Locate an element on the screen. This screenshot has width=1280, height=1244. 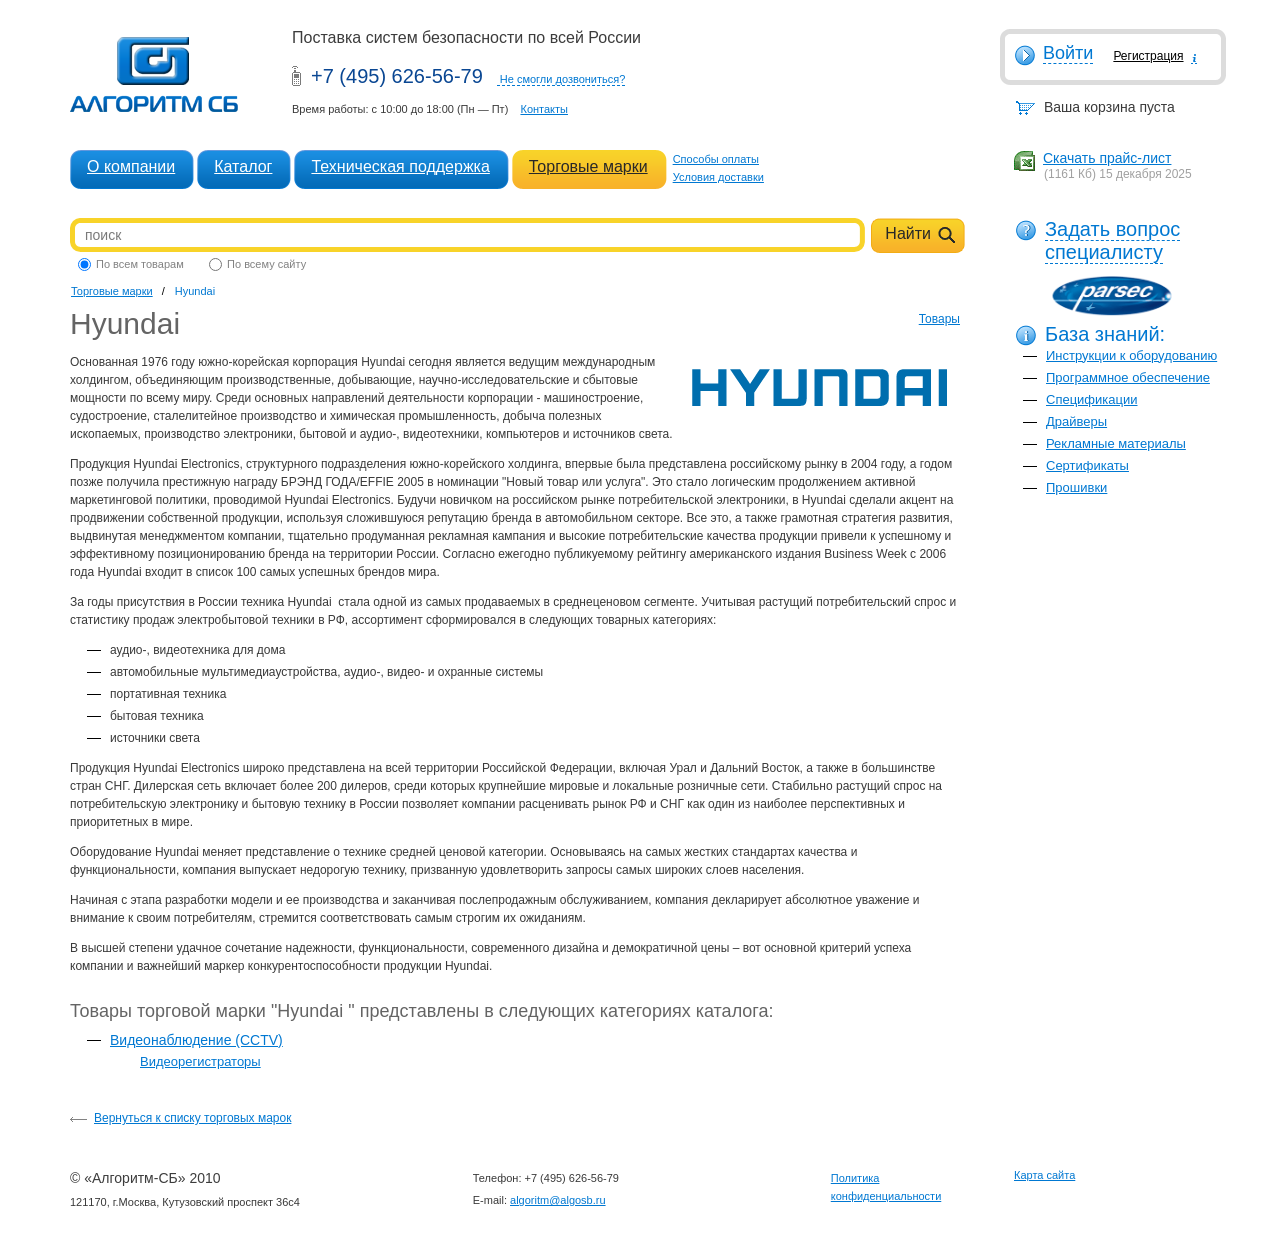
Торговые марки is located at coordinates (588, 166).